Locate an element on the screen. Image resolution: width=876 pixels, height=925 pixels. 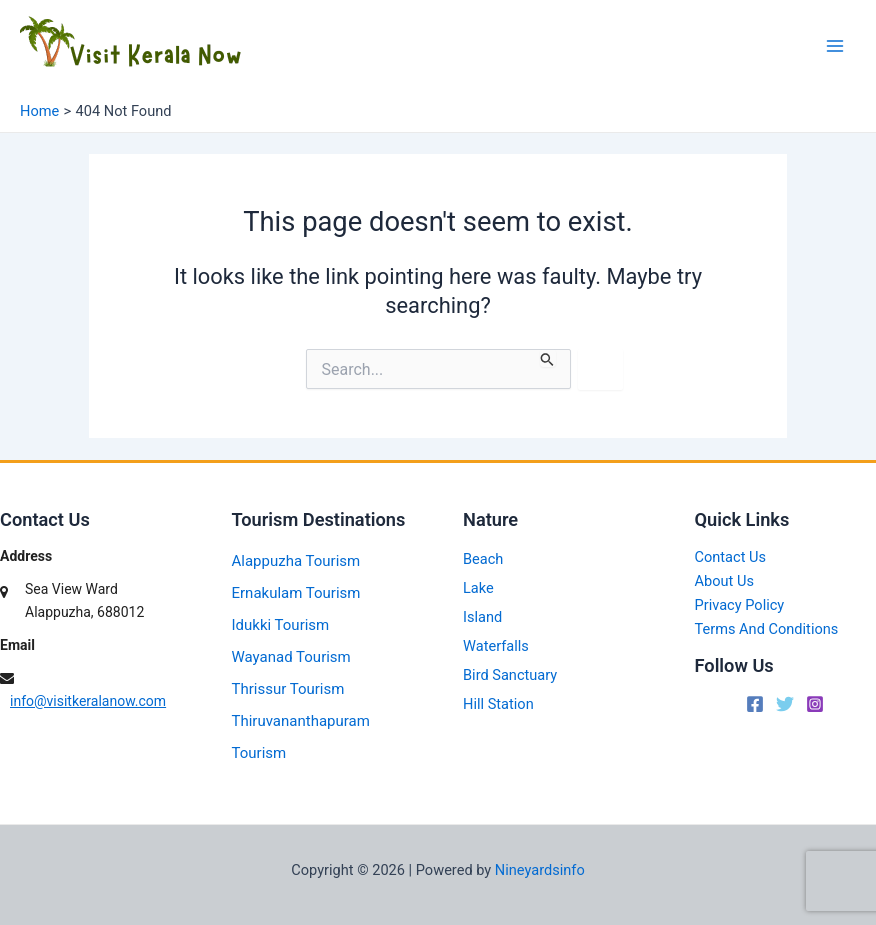
Waterfalls is located at coordinates (496, 646).